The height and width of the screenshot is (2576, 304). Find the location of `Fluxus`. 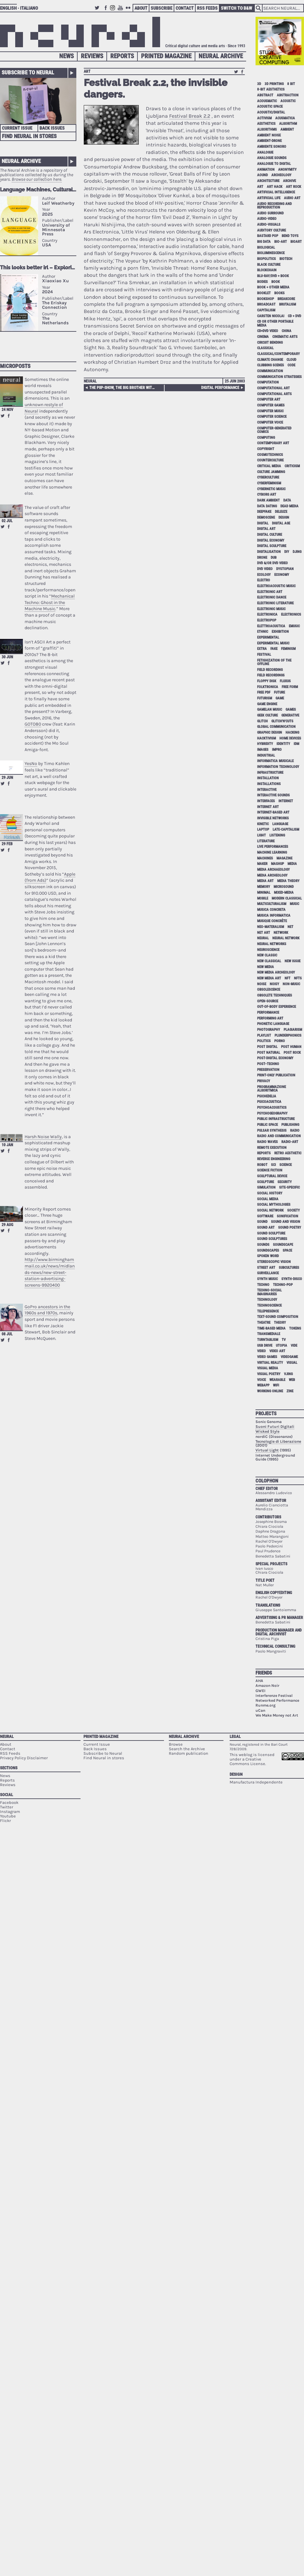

Fluxus is located at coordinates (285, 681).